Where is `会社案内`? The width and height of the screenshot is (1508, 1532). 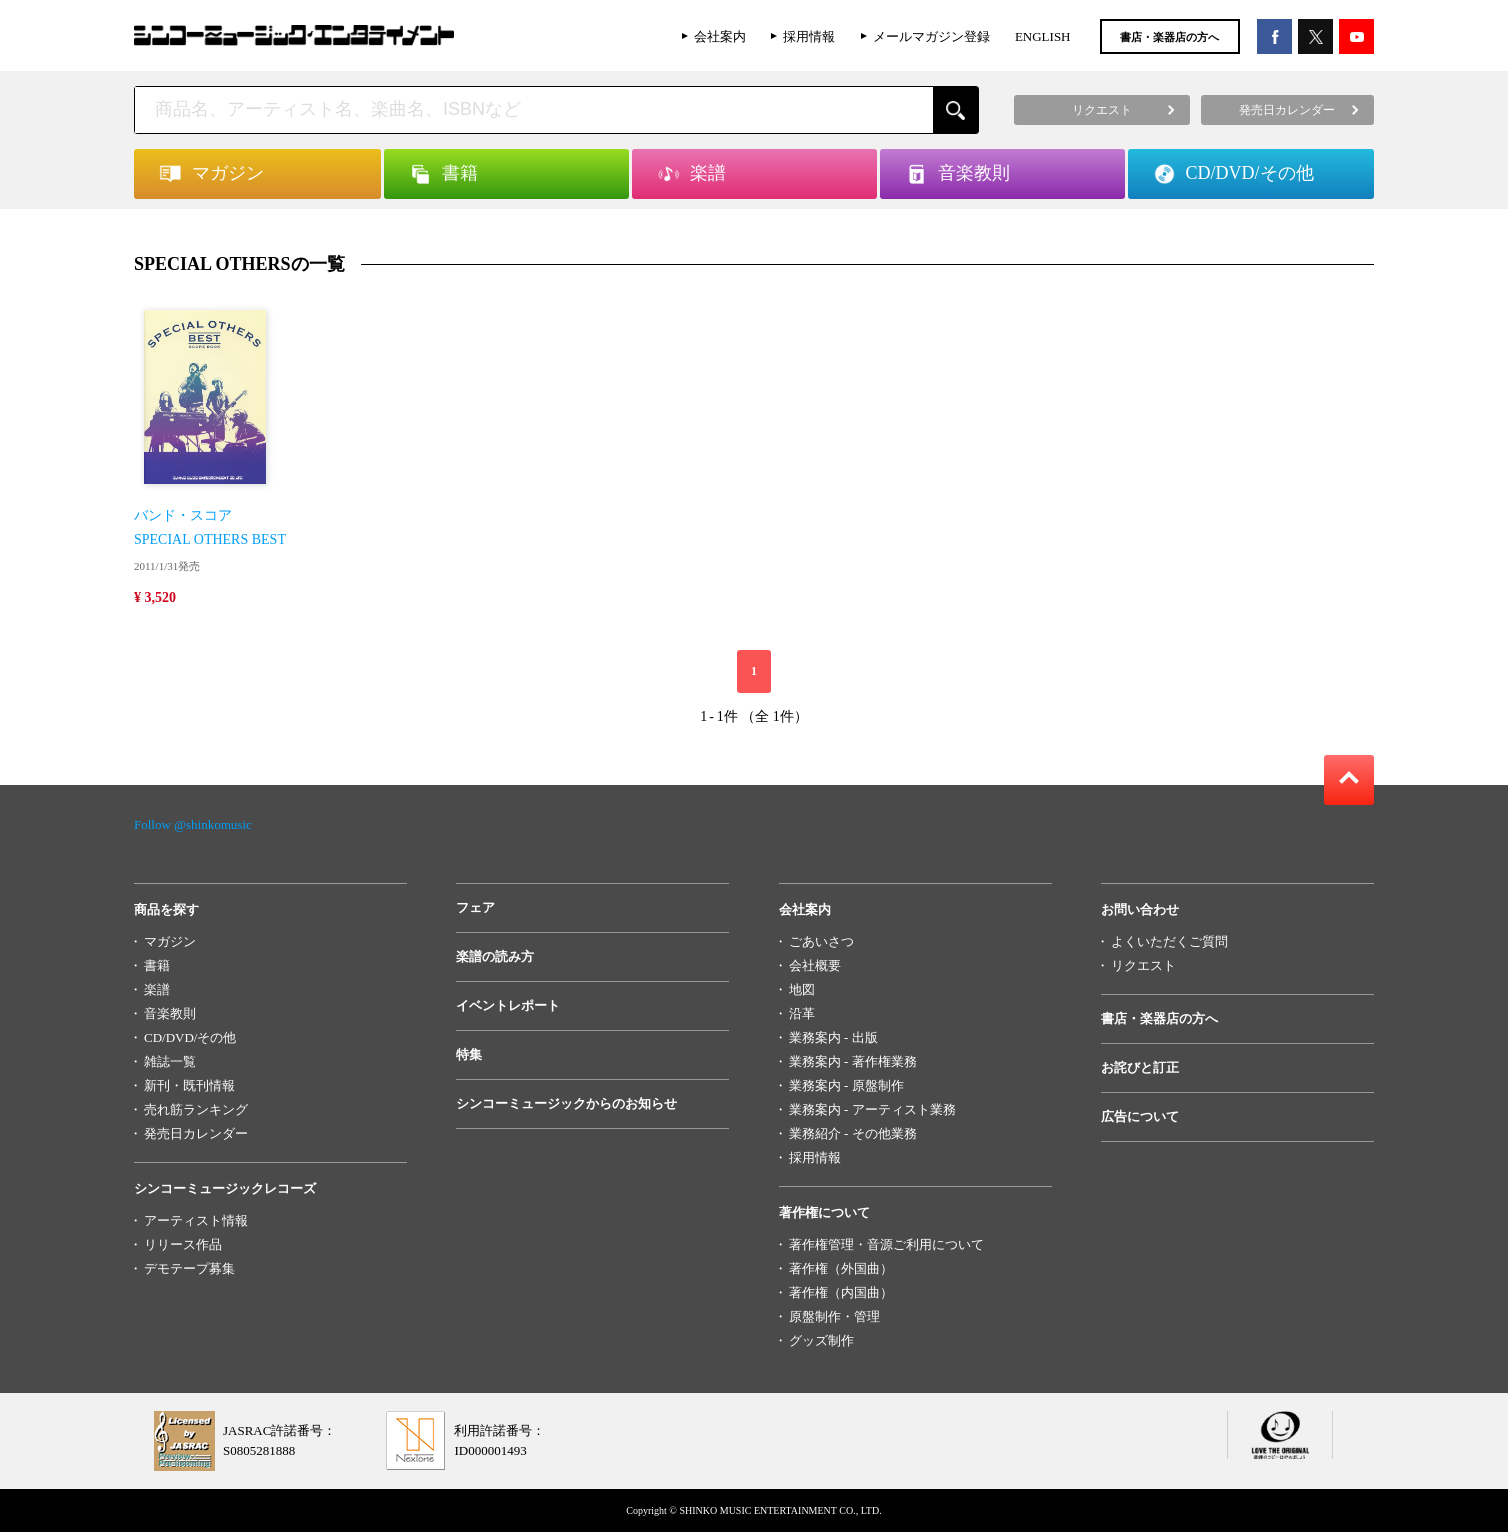
会社案内 is located at coordinates (720, 36).